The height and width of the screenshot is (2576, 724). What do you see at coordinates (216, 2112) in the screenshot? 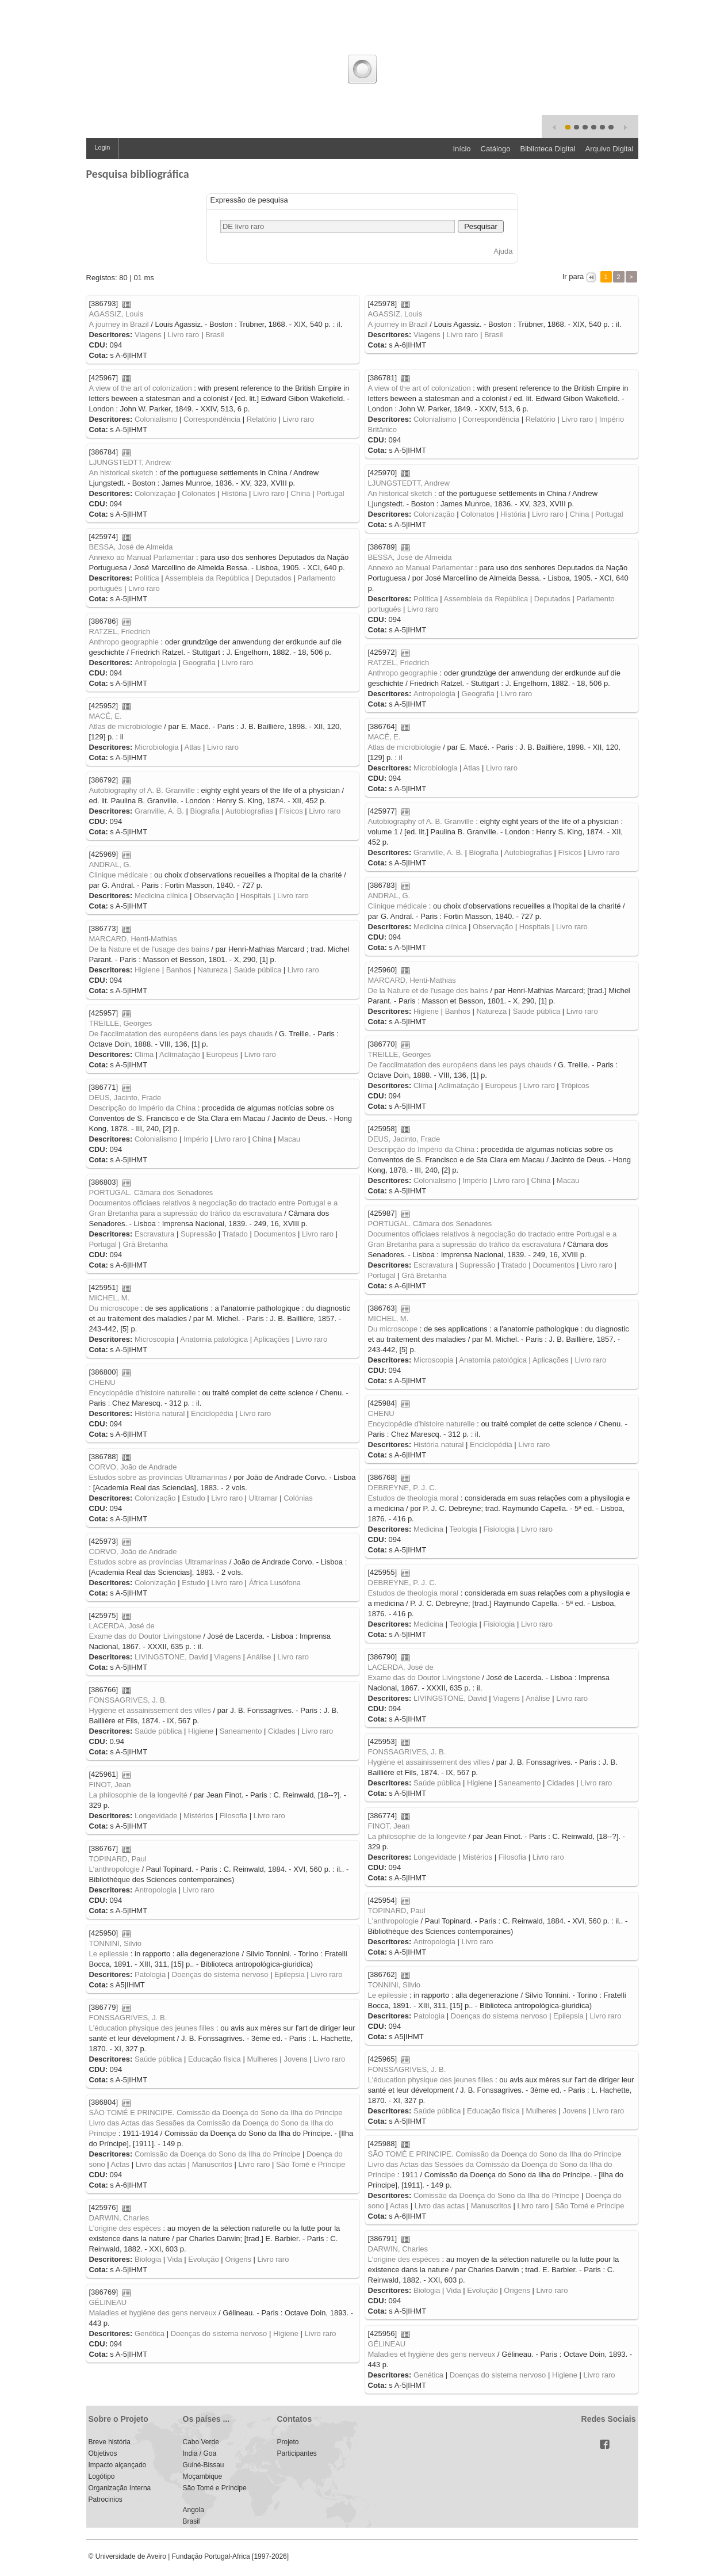
I see `SÃO TOMÉ E PRINCIPE. Comissão da Doença do Sono da Ilha do Príncipe` at bounding box center [216, 2112].